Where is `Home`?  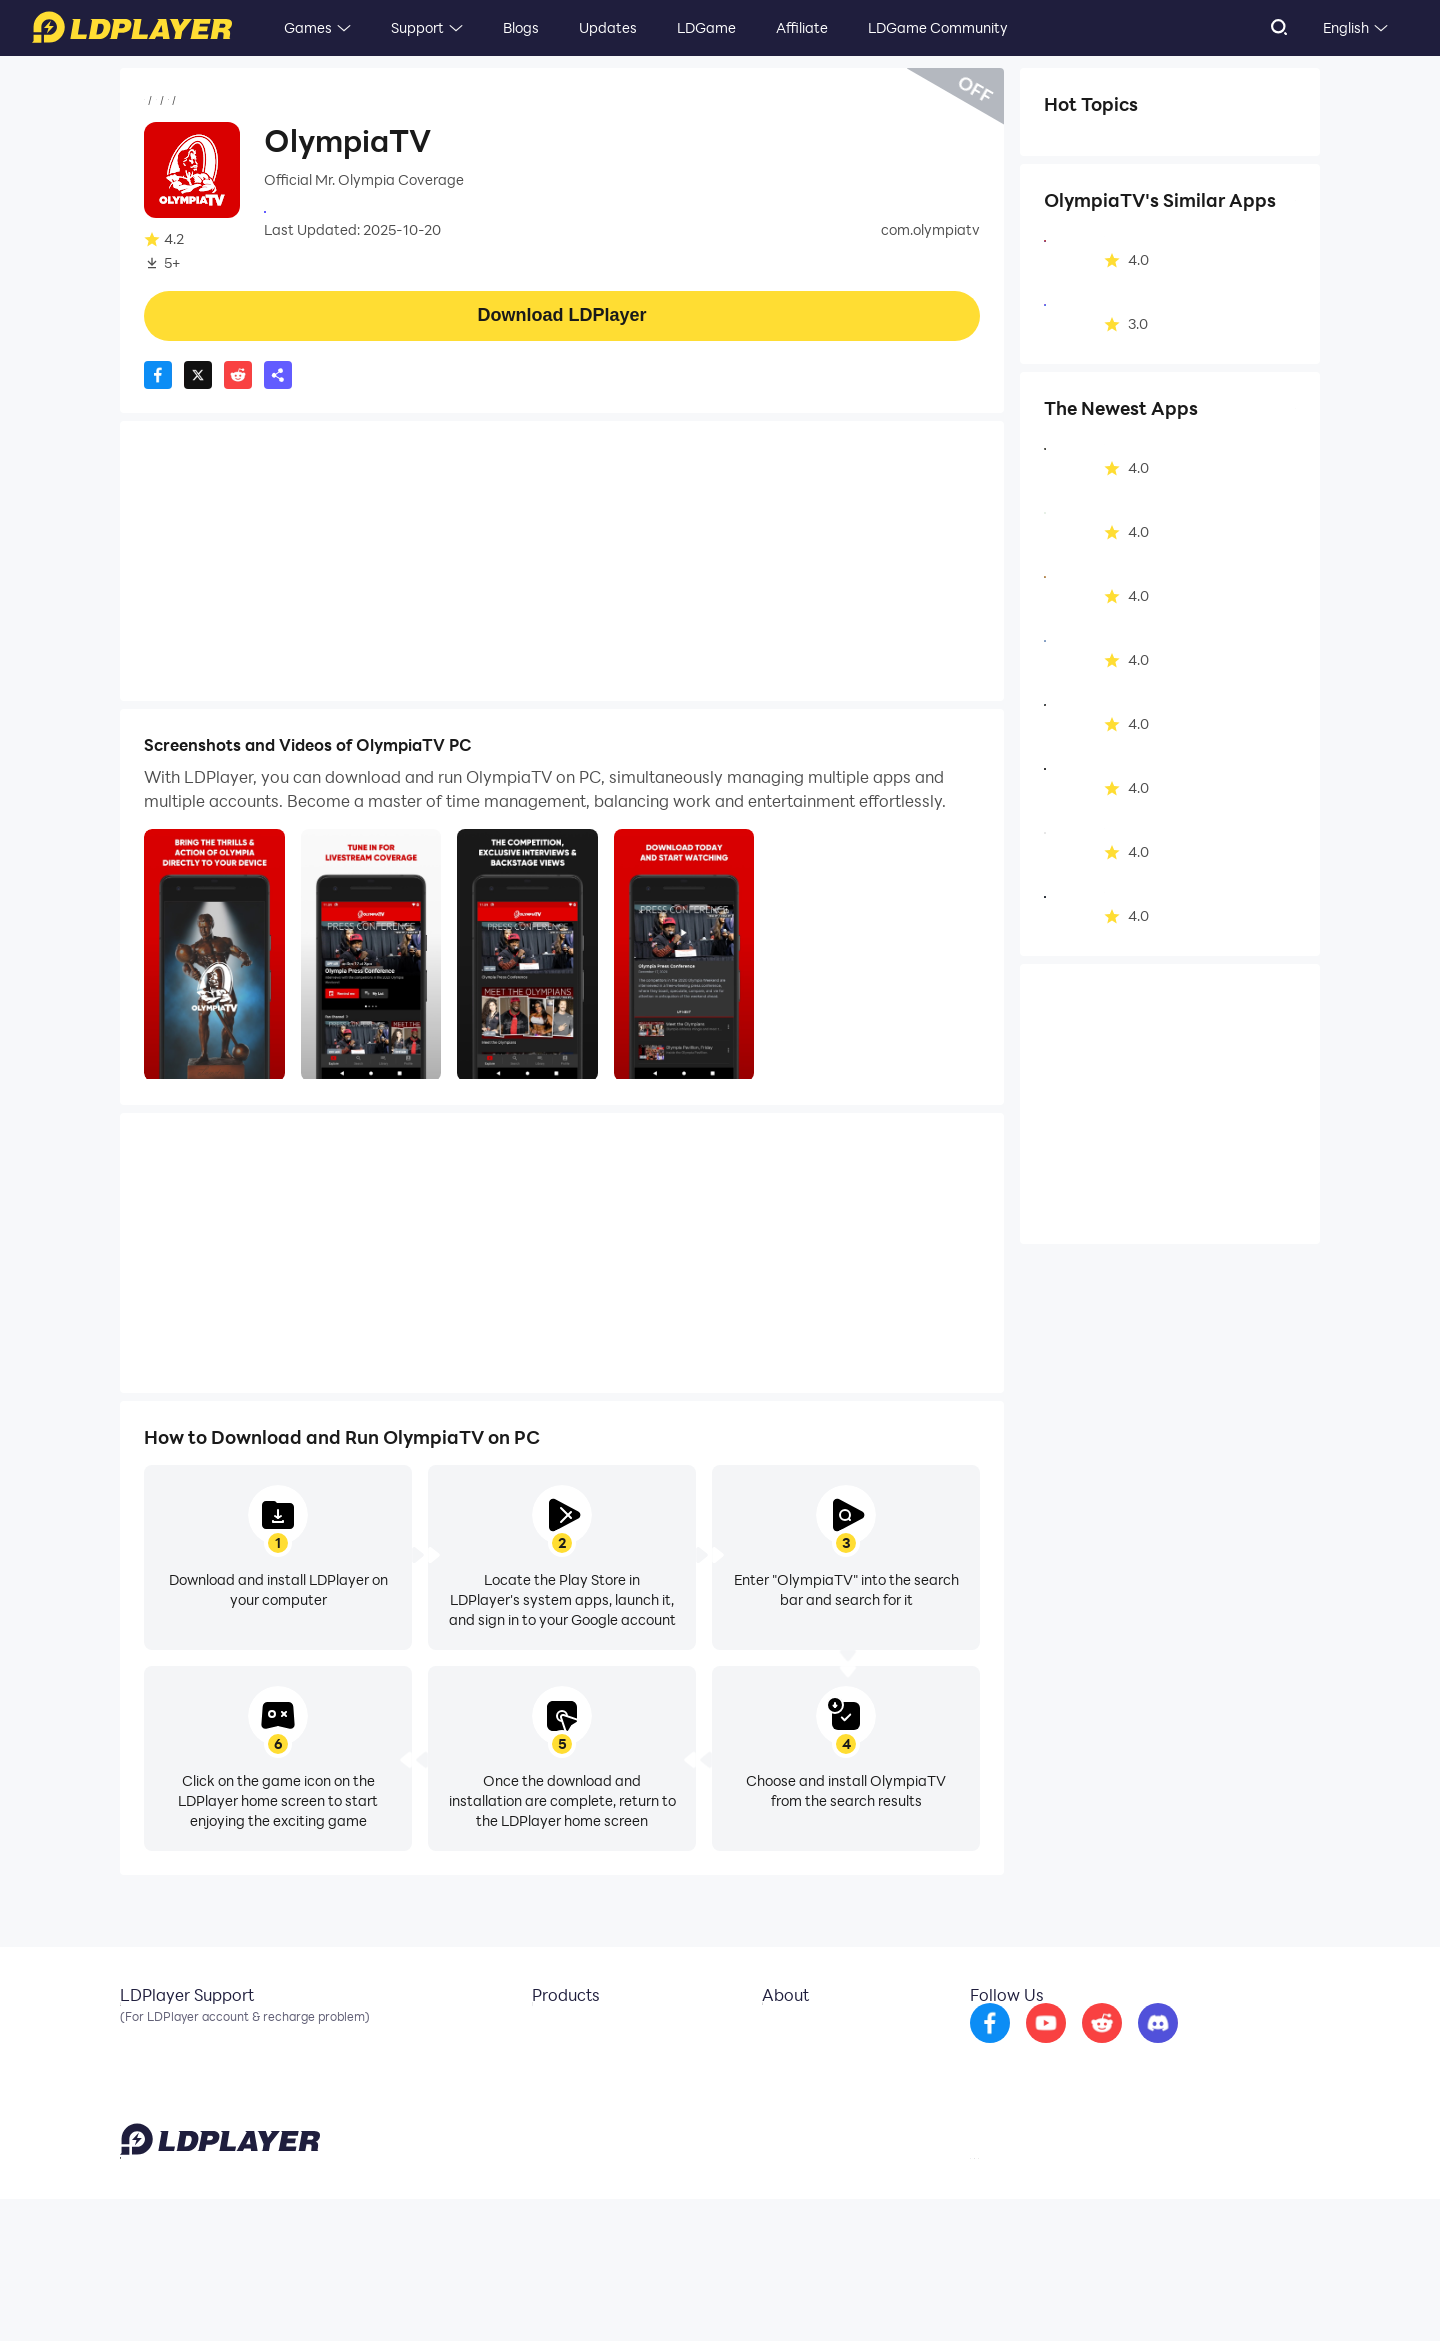
Home is located at coordinates (164, 101).